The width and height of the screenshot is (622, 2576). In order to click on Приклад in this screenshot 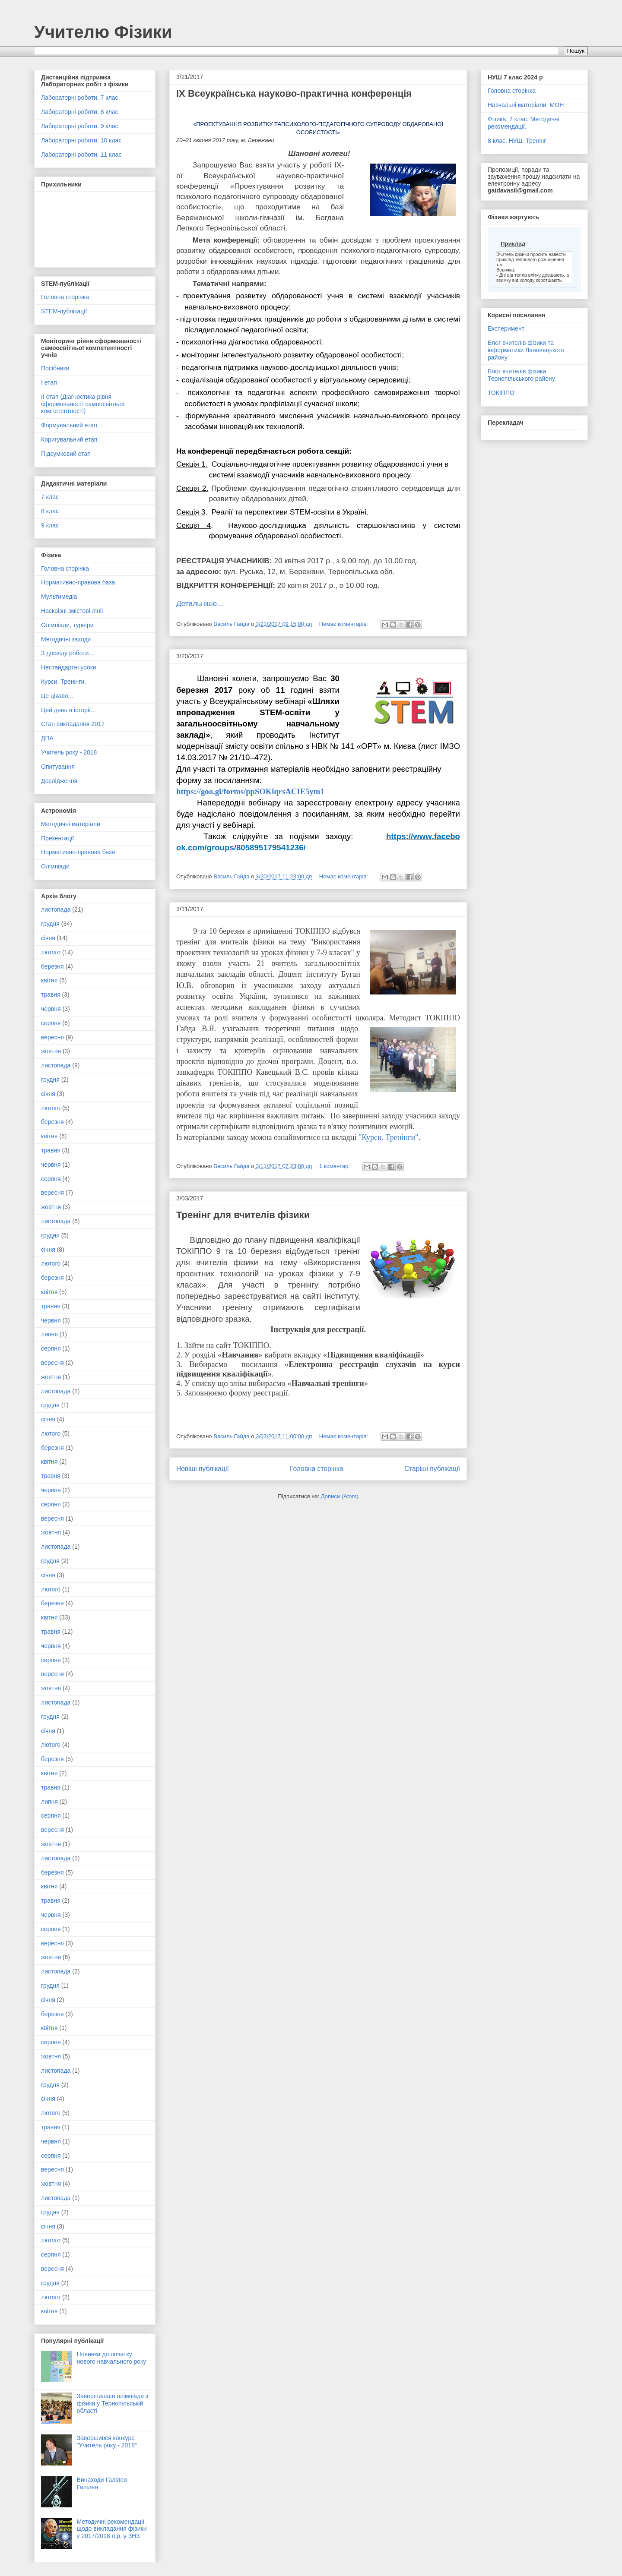, I will do `click(513, 243)`.